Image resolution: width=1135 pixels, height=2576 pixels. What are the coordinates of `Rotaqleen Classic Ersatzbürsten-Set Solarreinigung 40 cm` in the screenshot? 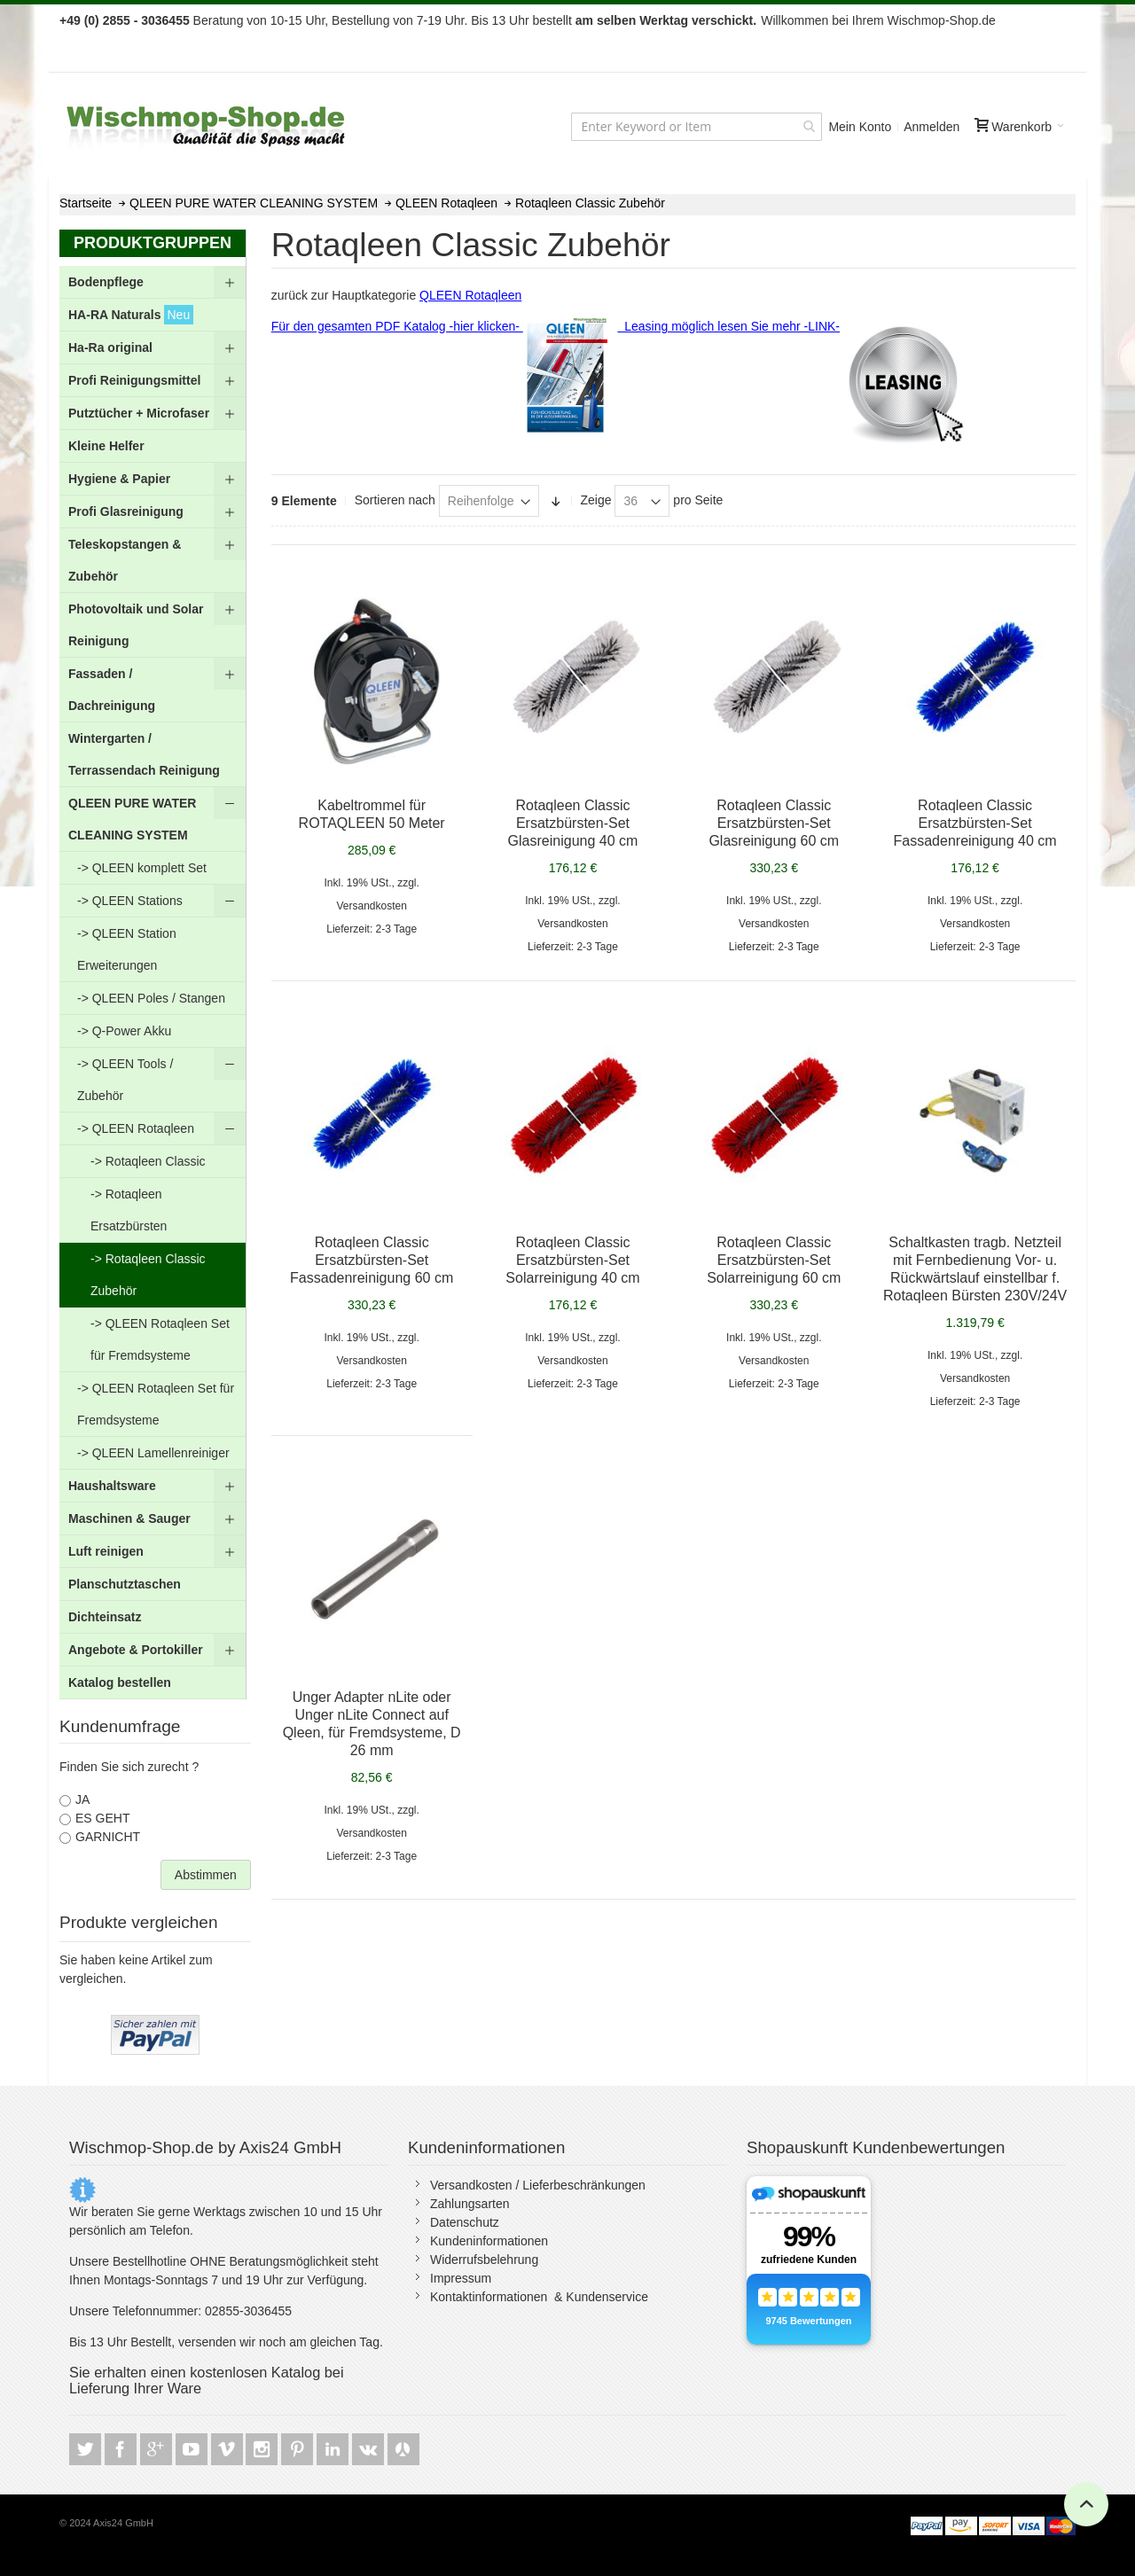 It's located at (572, 1260).